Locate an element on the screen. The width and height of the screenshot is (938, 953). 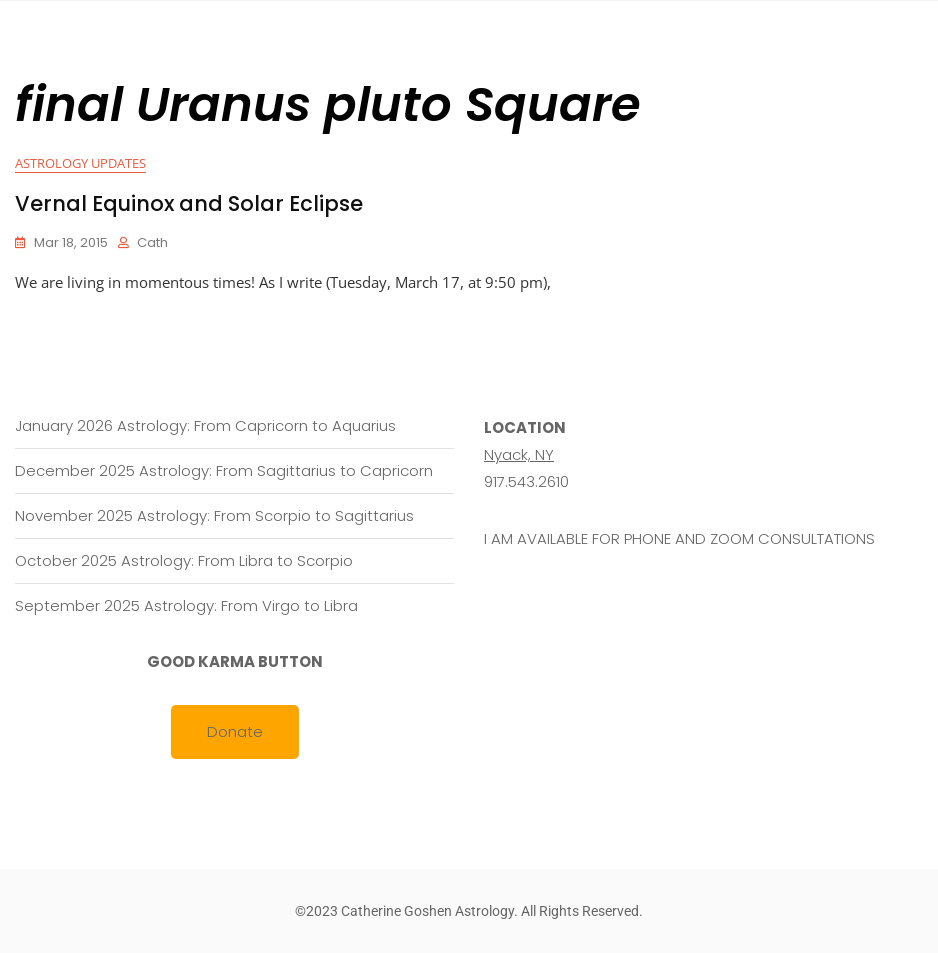
Vernal Equinox and Solar Eclipse is located at coordinates (189, 203).